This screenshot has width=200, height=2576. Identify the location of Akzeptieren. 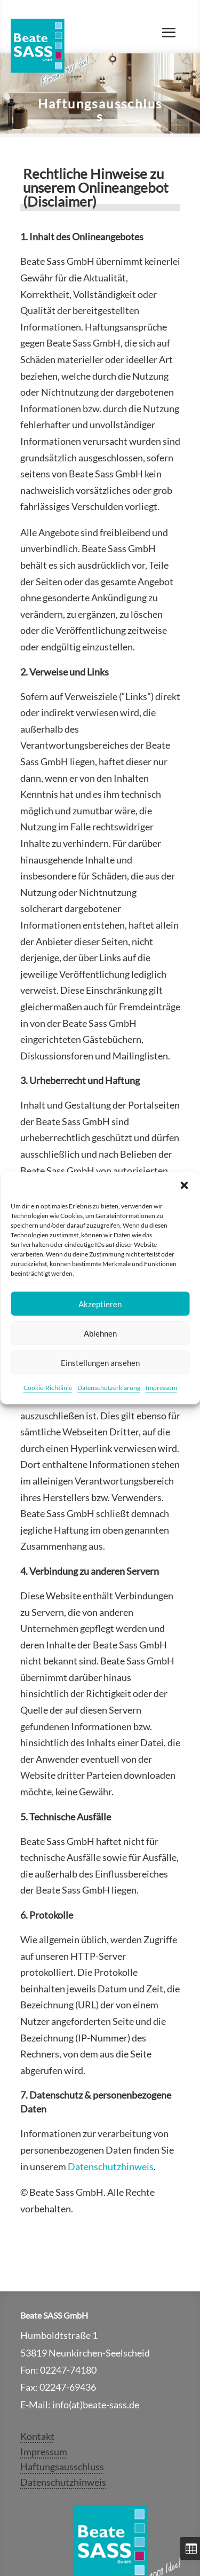
(100, 1303).